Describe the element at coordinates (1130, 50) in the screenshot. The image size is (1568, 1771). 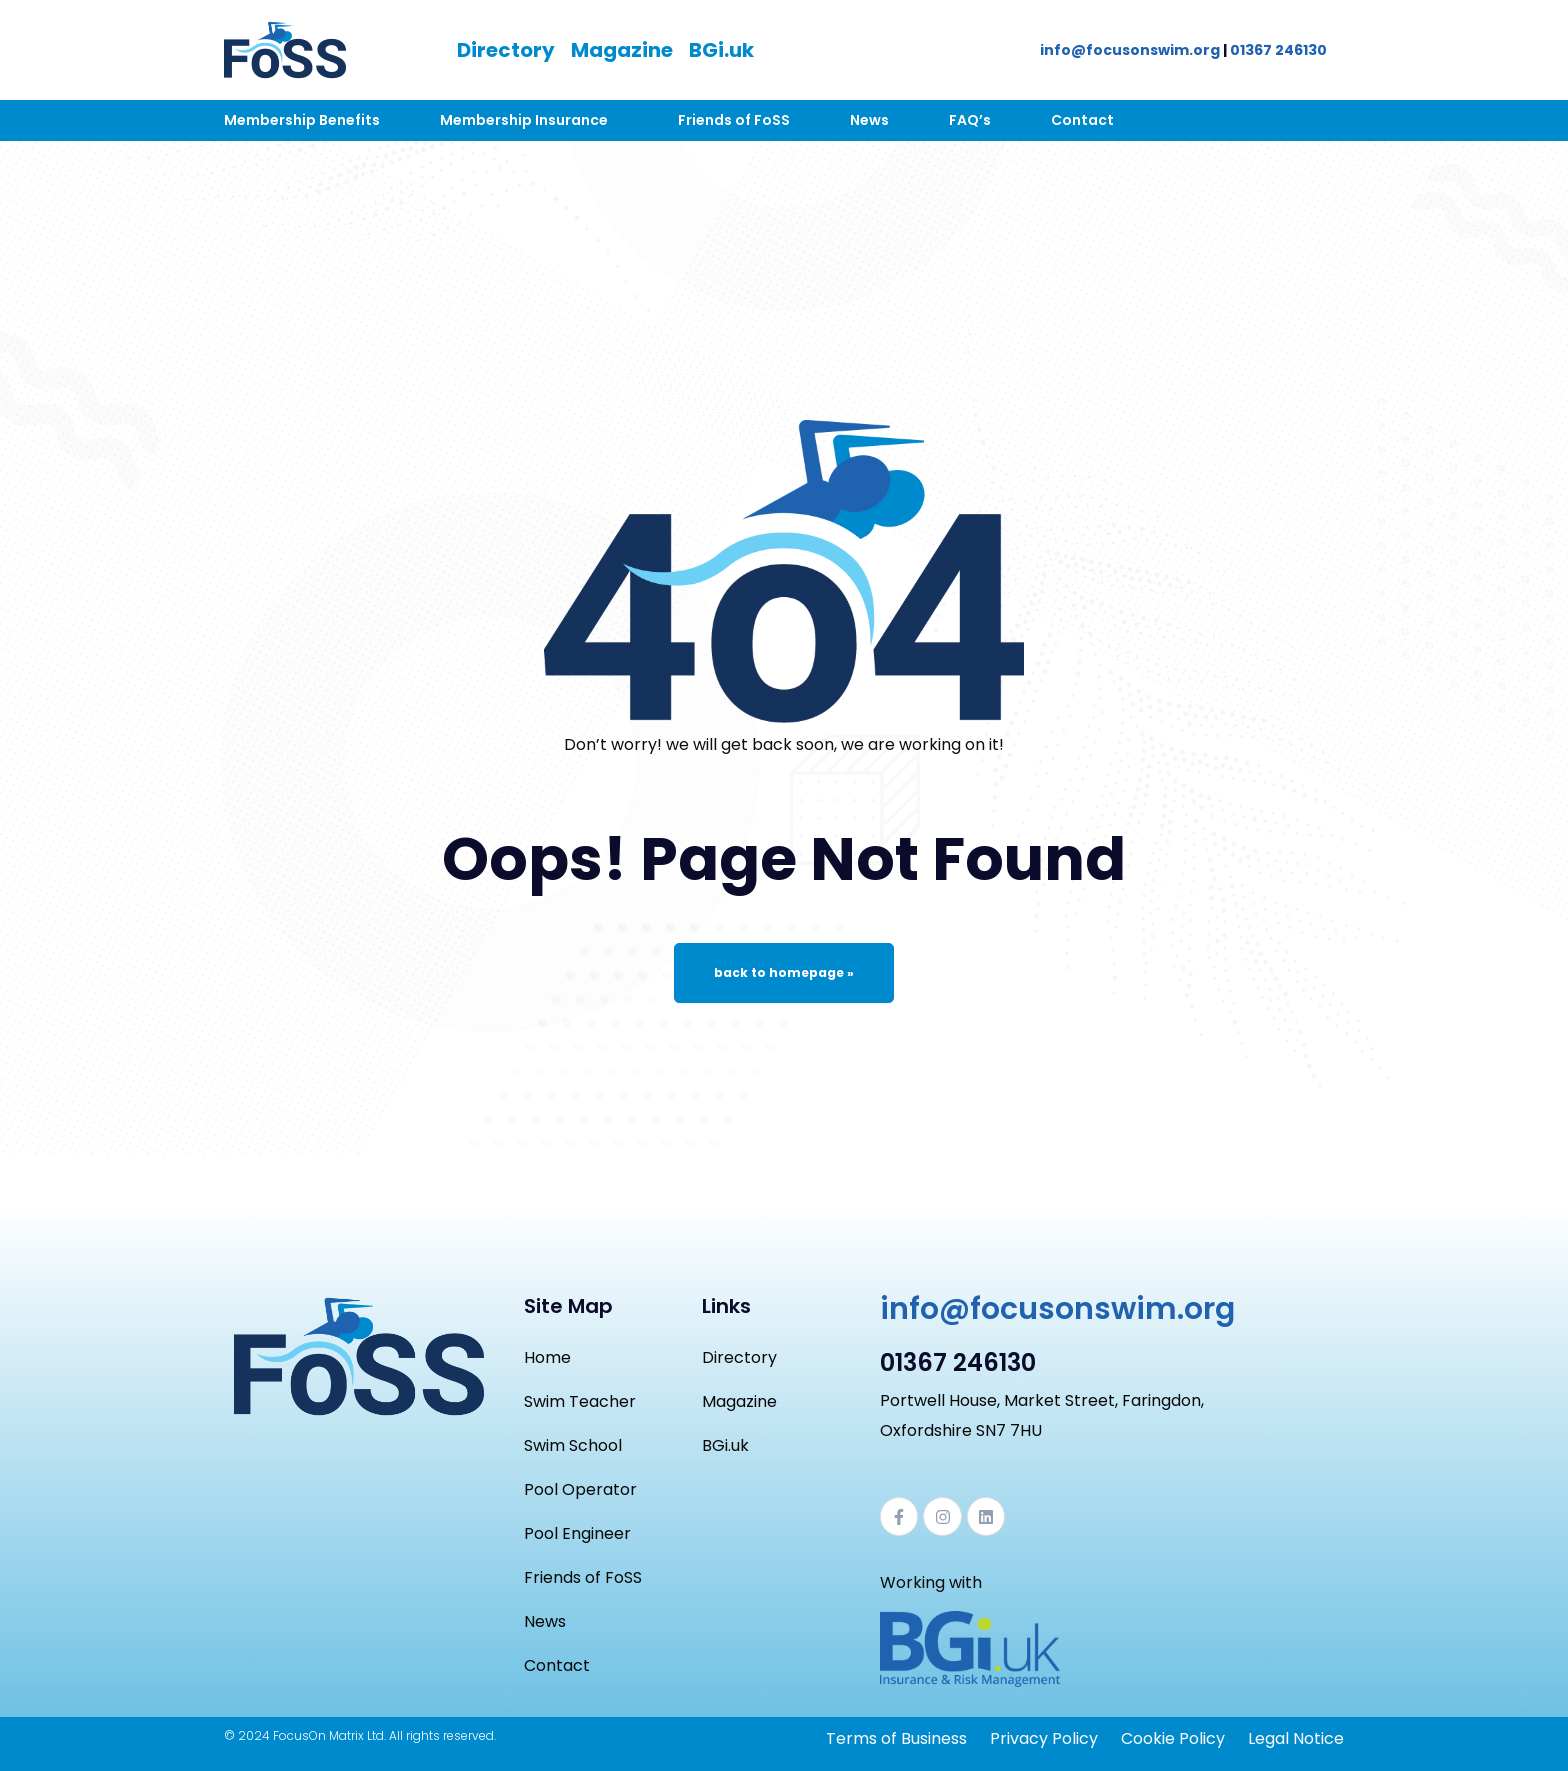
I see `info@focusonswim.org` at that location.